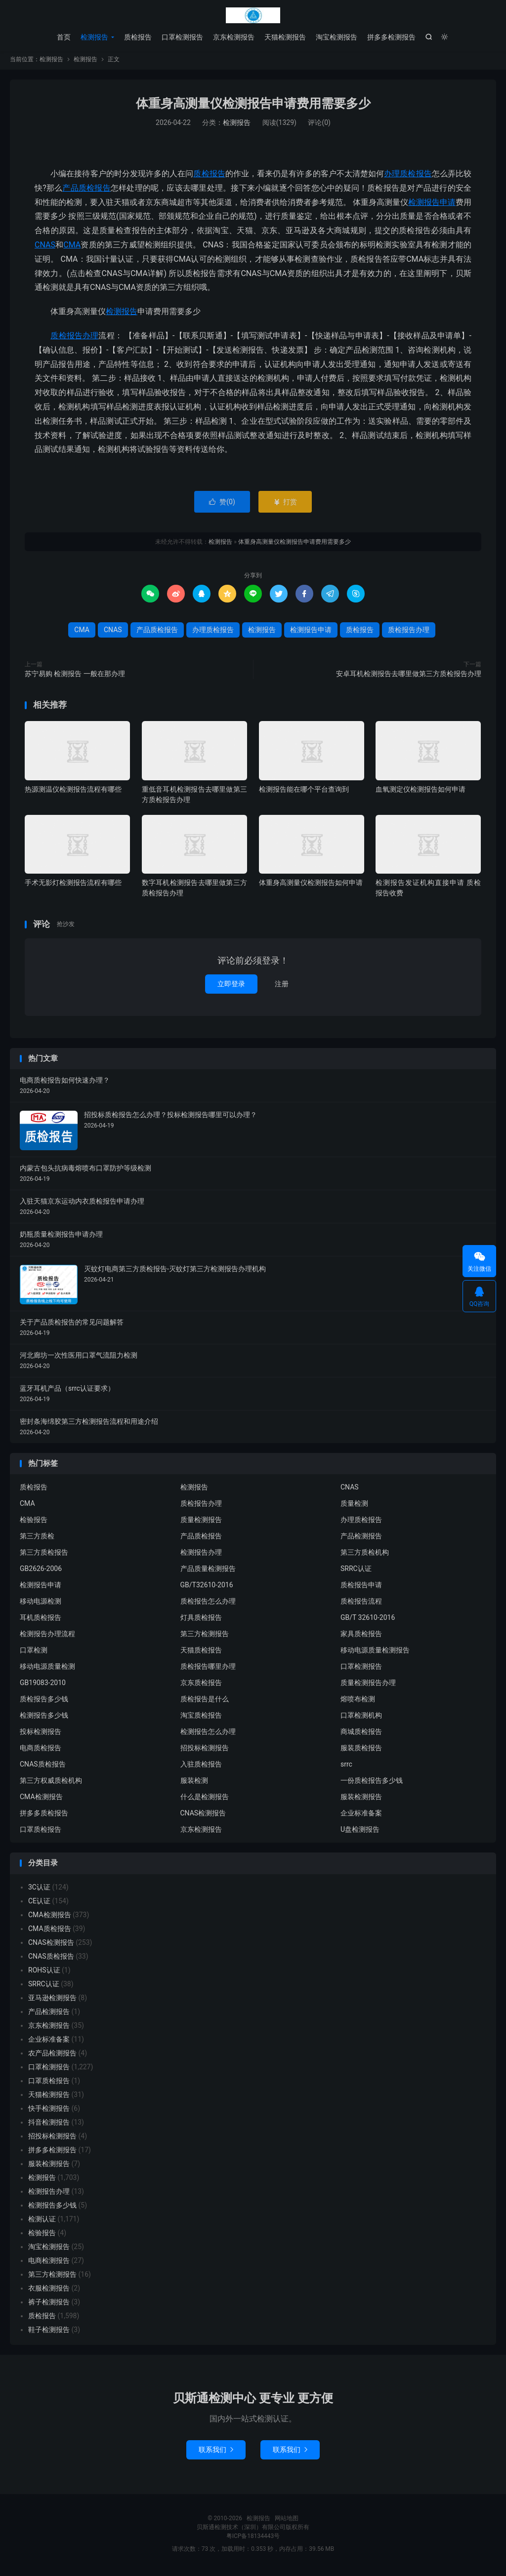 This screenshot has width=506, height=2576. I want to click on 检测报告办理, so click(201, 1556).